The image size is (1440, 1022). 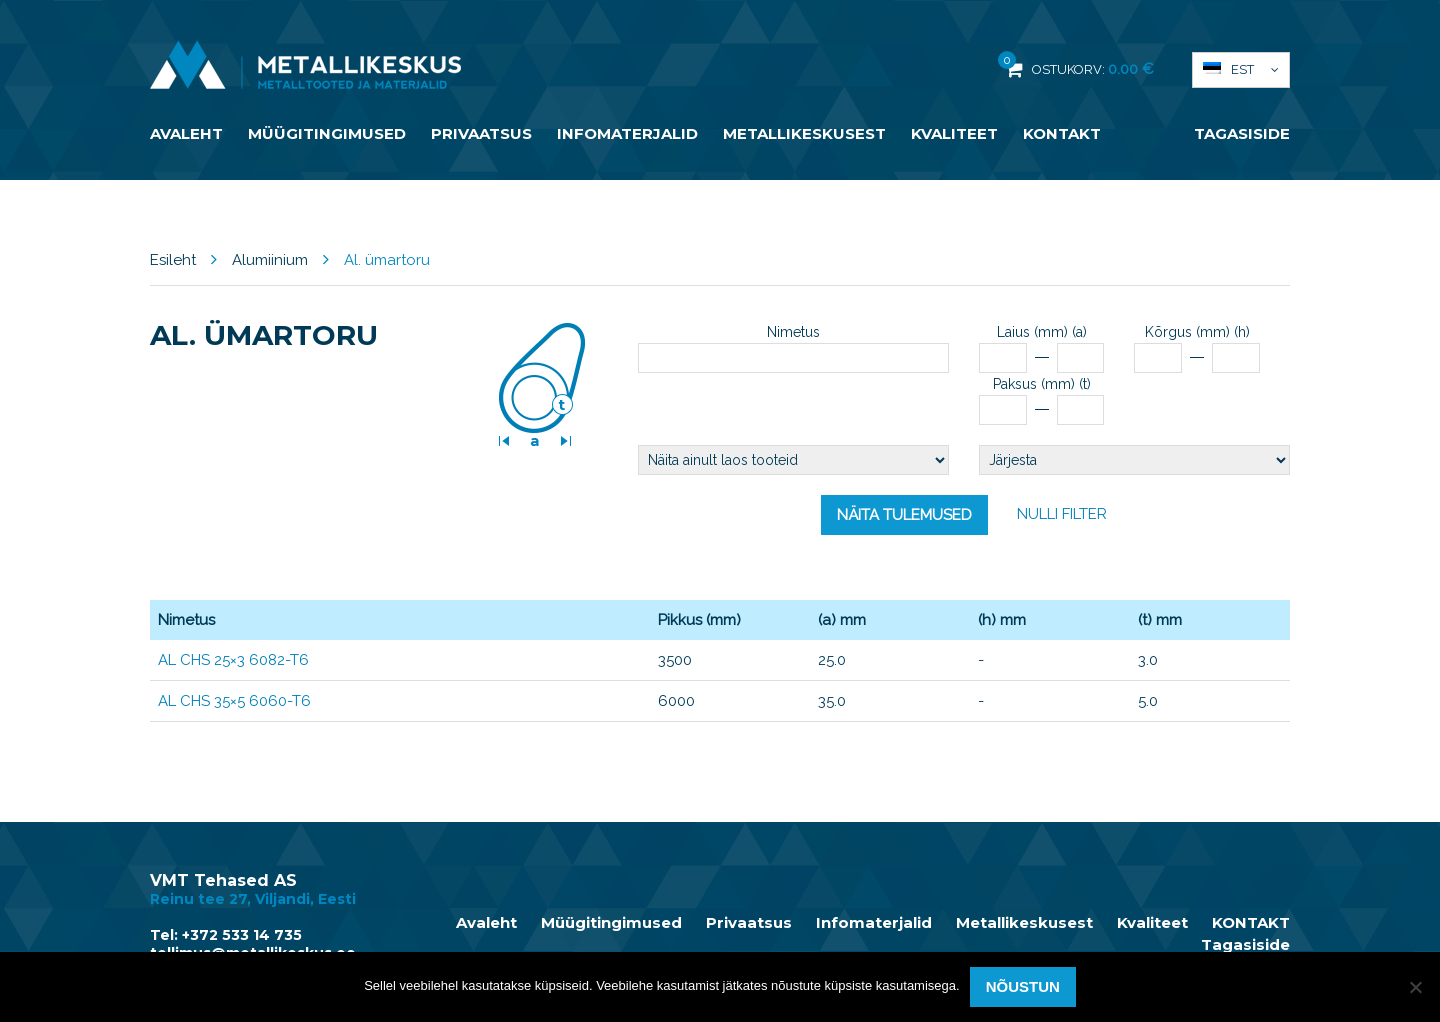 What do you see at coordinates (1415, 987) in the screenshot?
I see `[Ei nõustu]` at bounding box center [1415, 987].